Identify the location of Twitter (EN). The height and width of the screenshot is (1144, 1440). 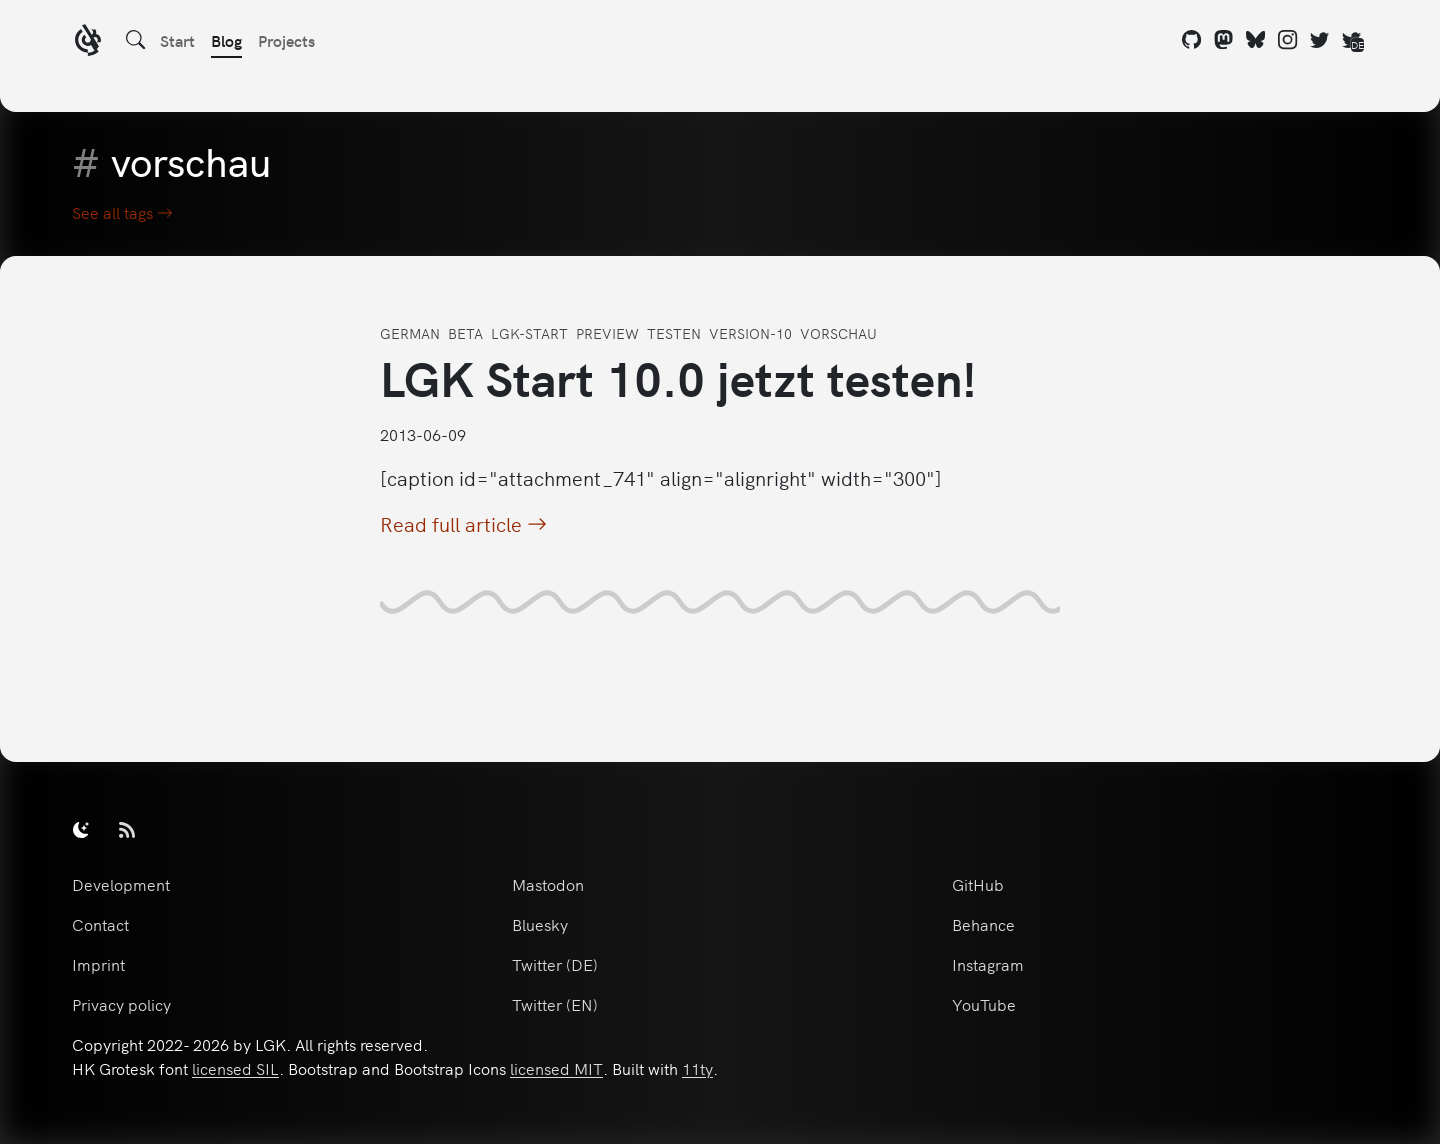
(555, 1004).